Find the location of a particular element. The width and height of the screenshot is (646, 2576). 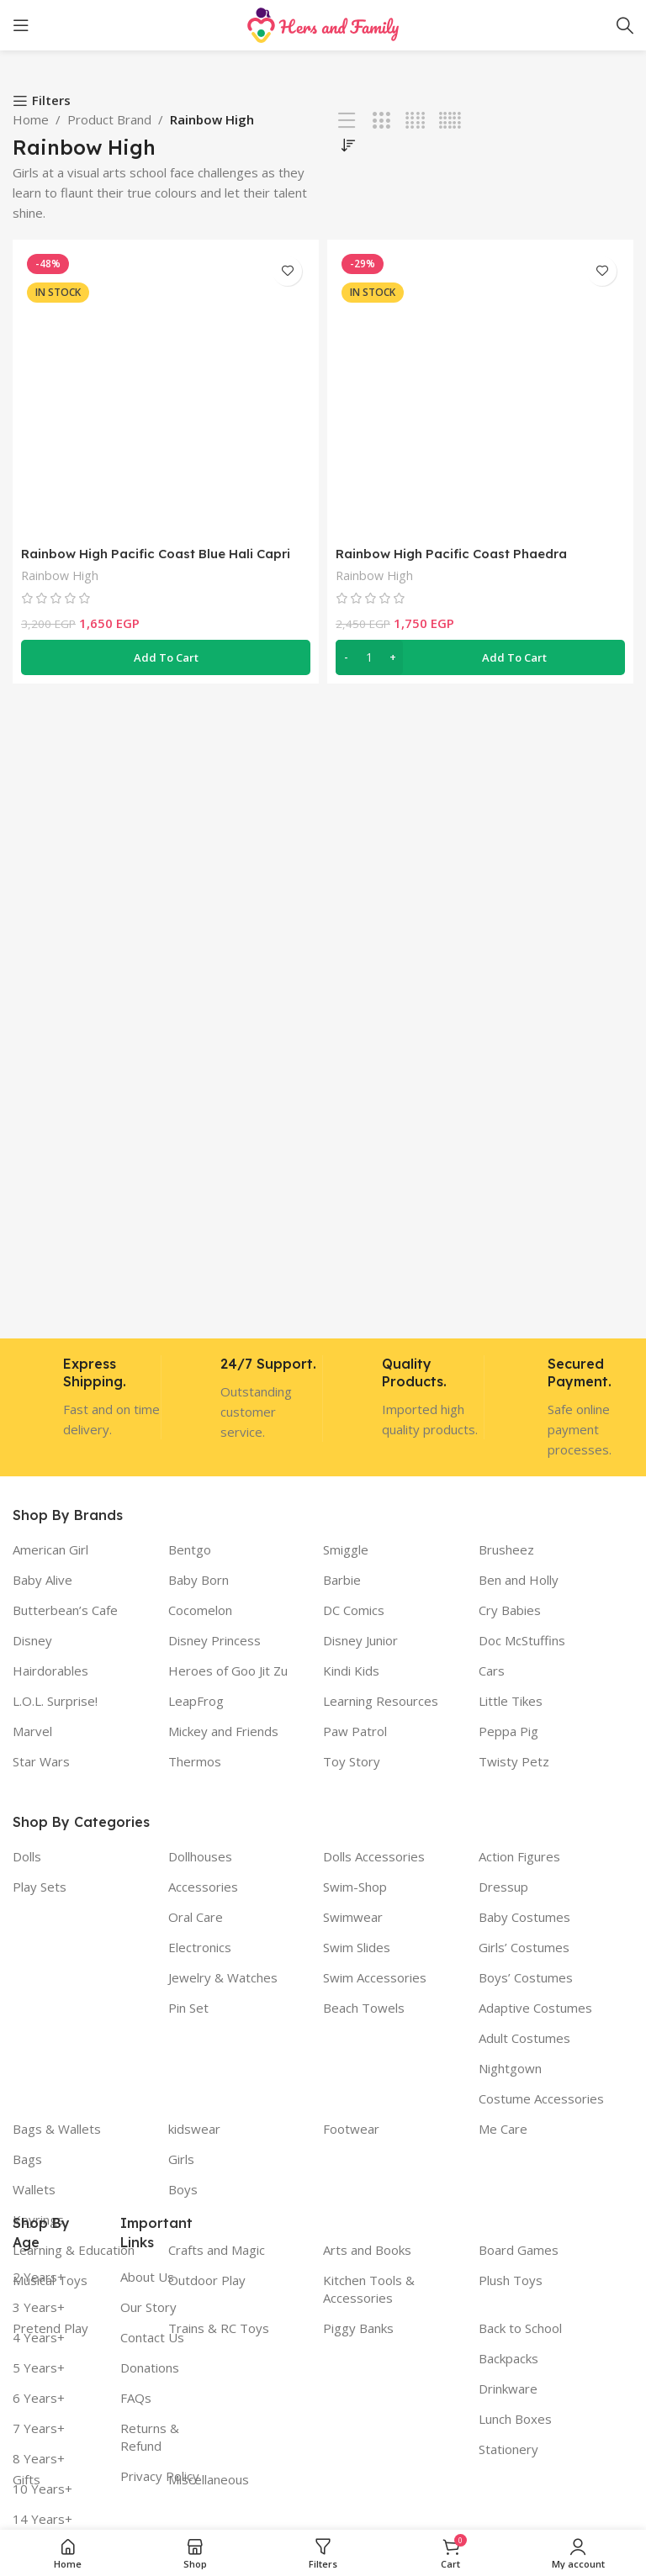

Kindi Kids is located at coordinates (351, 1670).